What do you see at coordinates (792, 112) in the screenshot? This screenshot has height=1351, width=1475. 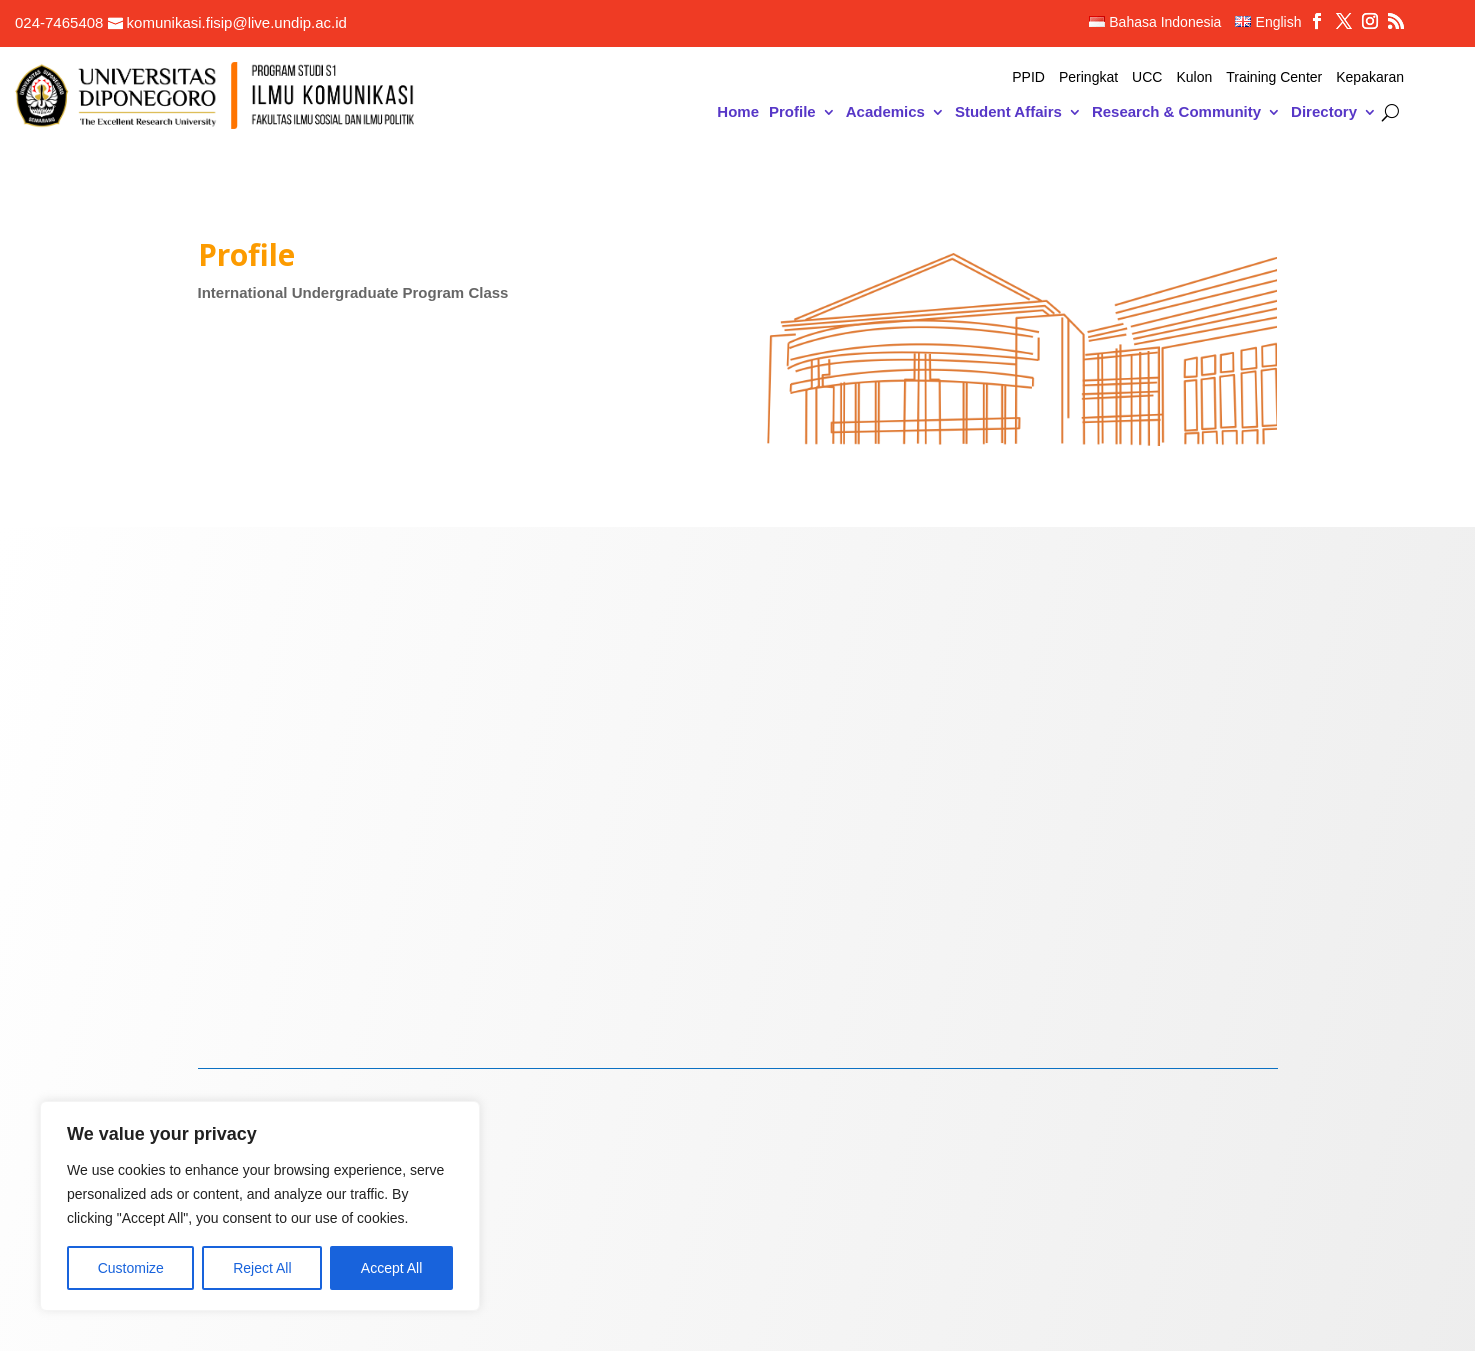 I see `Profile` at bounding box center [792, 112].